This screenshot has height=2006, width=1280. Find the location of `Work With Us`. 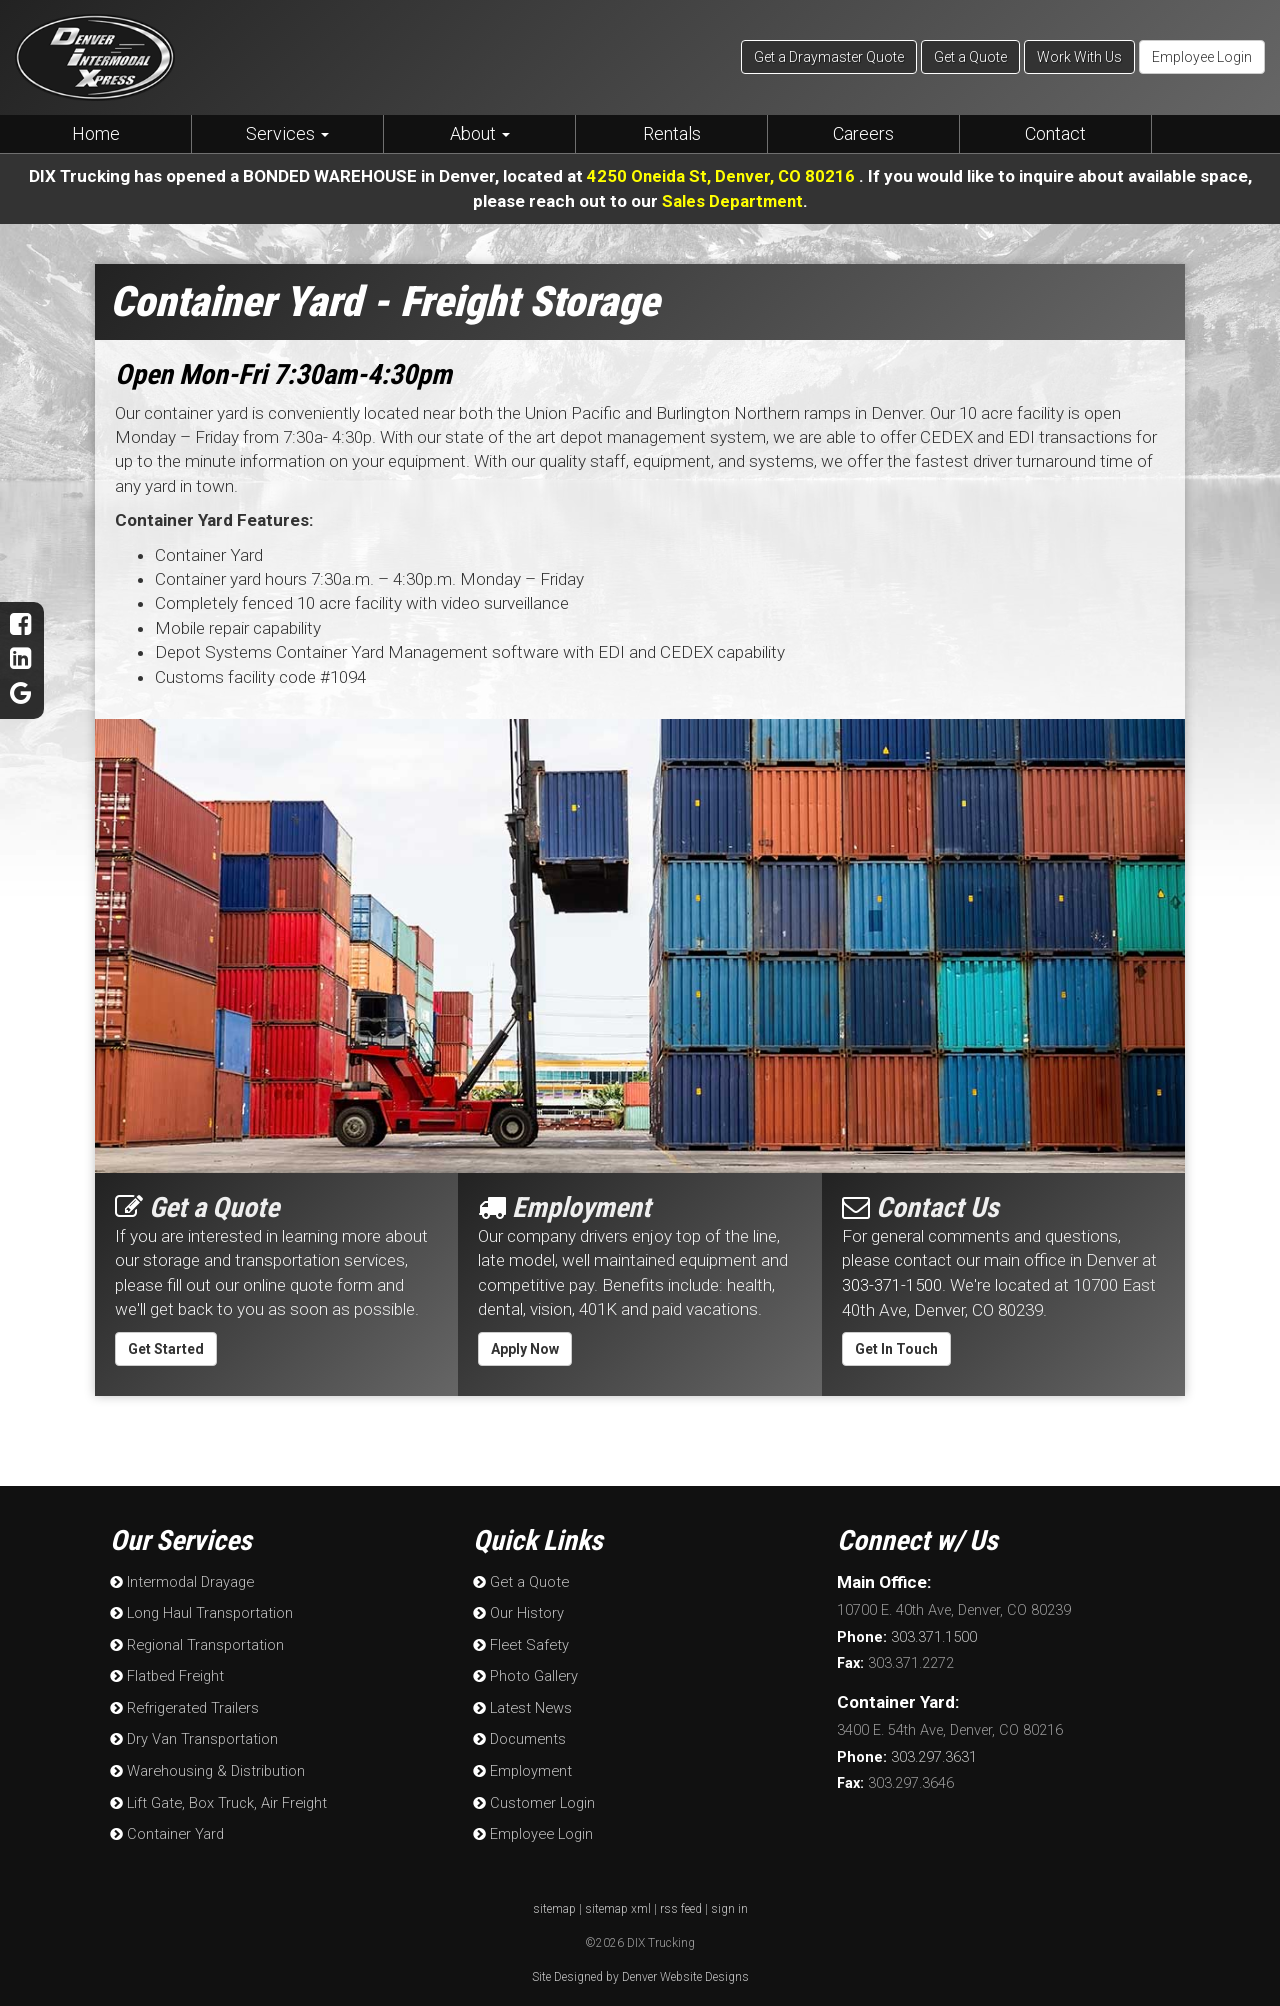

Work With Us is located at coordinates (1079, 57).